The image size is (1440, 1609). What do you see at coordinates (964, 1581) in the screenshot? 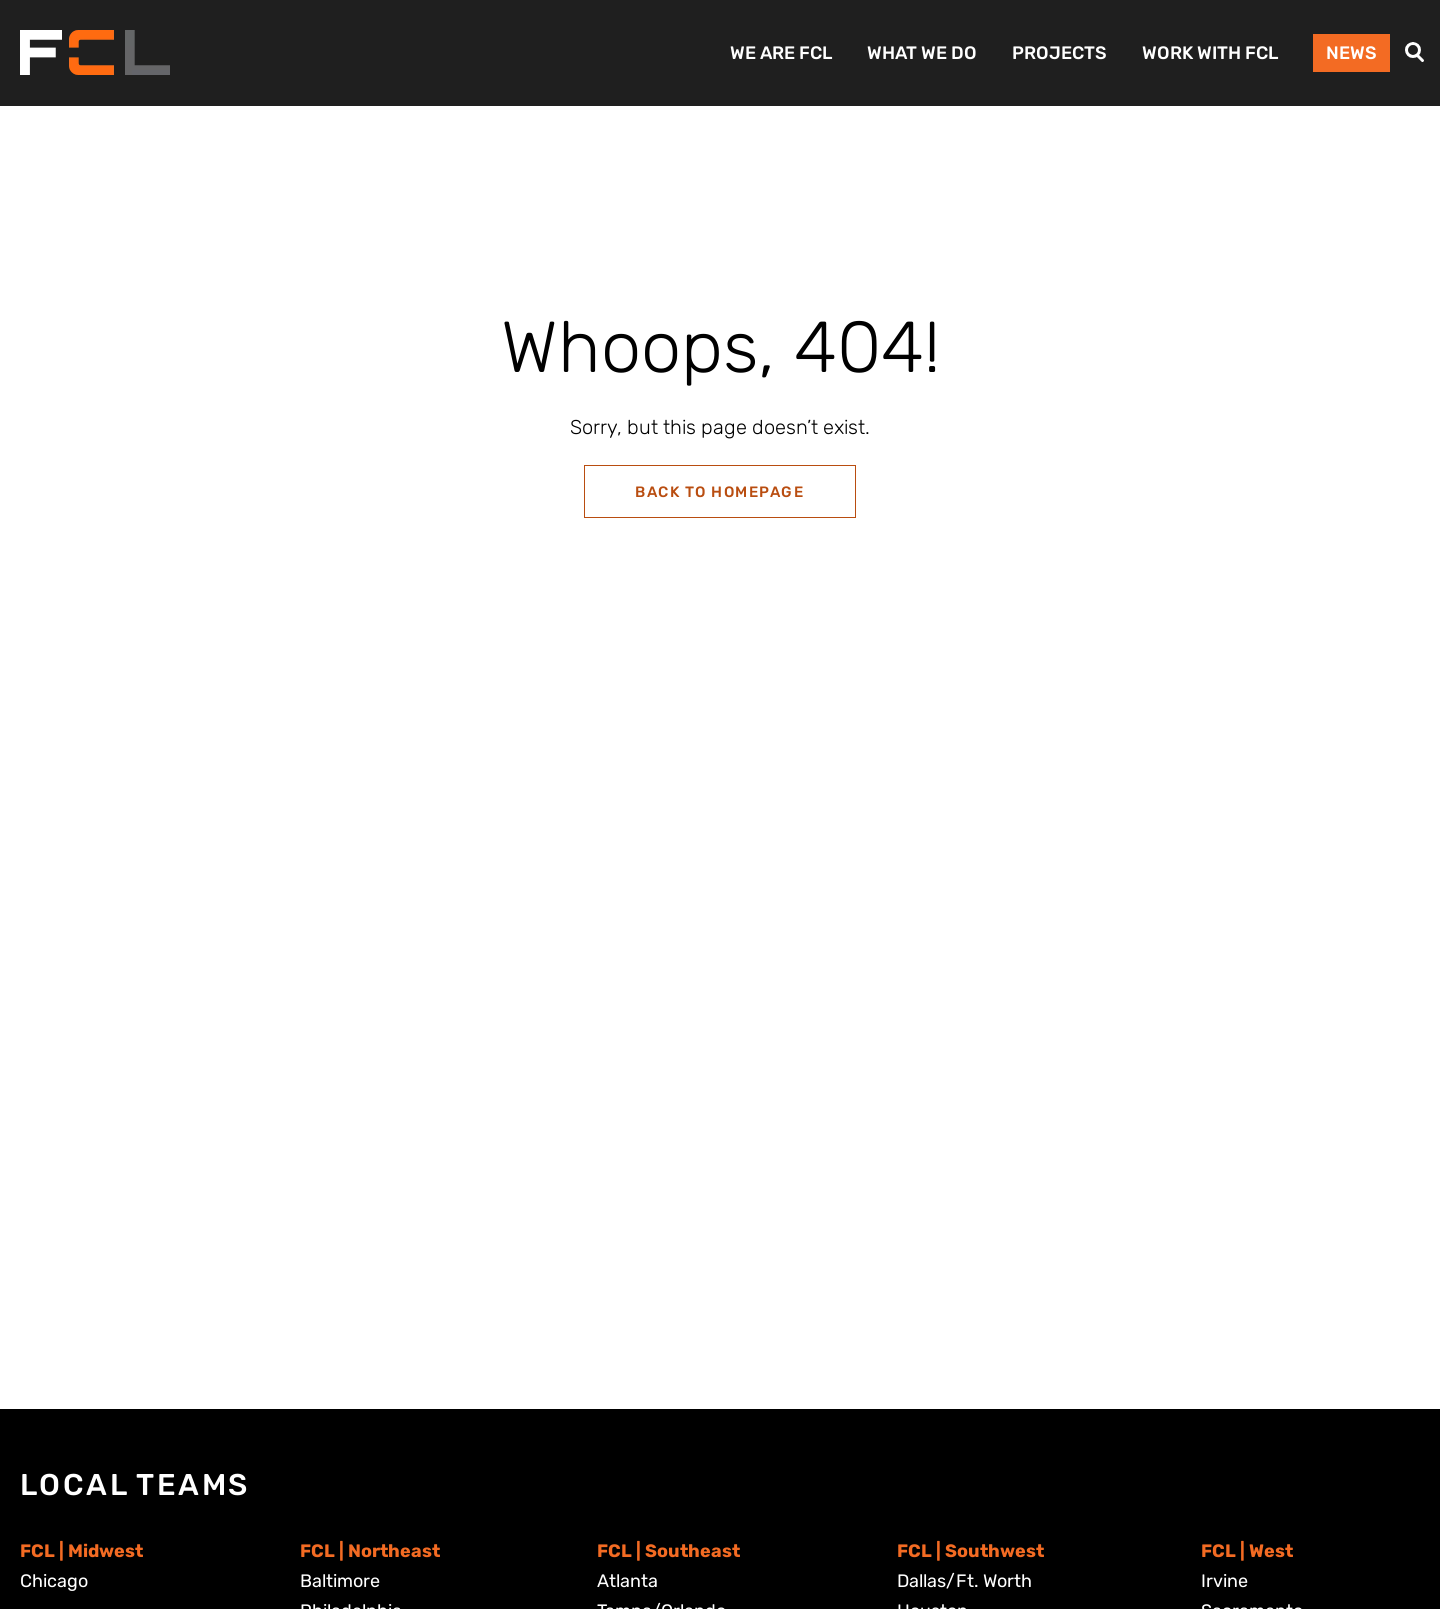
I see `Dallas/Ft. Worth` at bounding box center [964, 1581].